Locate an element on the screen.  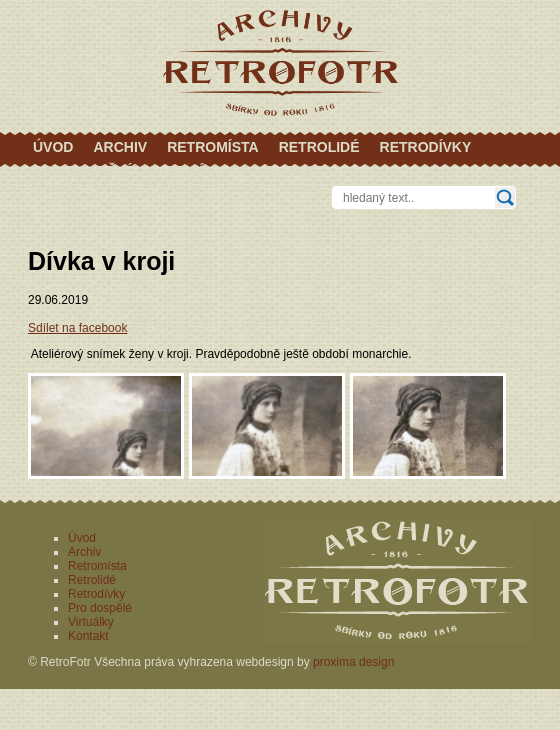
proxima design is located at coordinates (353, 662).